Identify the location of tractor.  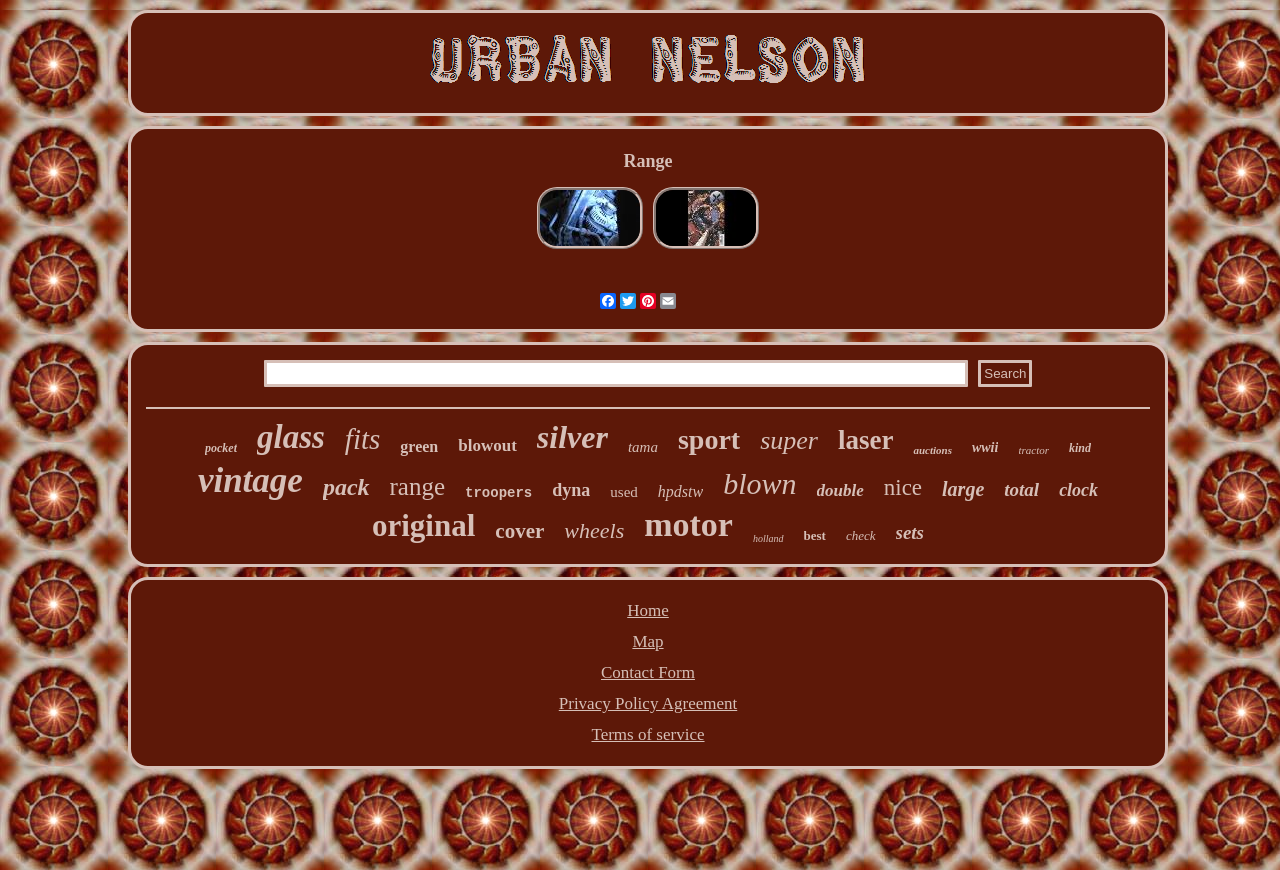
(1033, 450).